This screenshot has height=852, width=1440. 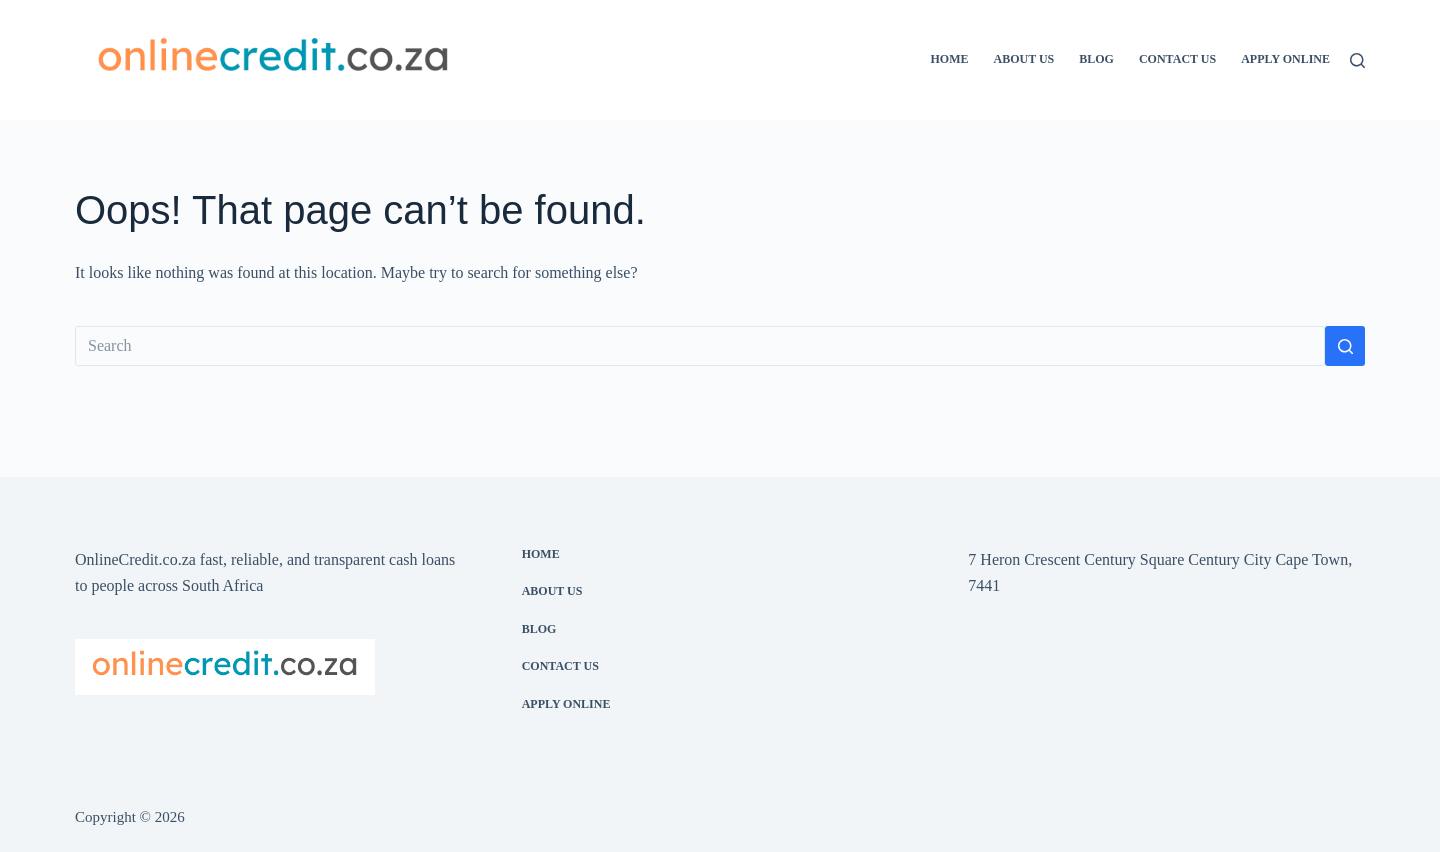 I want to click on Apply Online, so click(x=1285, y=59).